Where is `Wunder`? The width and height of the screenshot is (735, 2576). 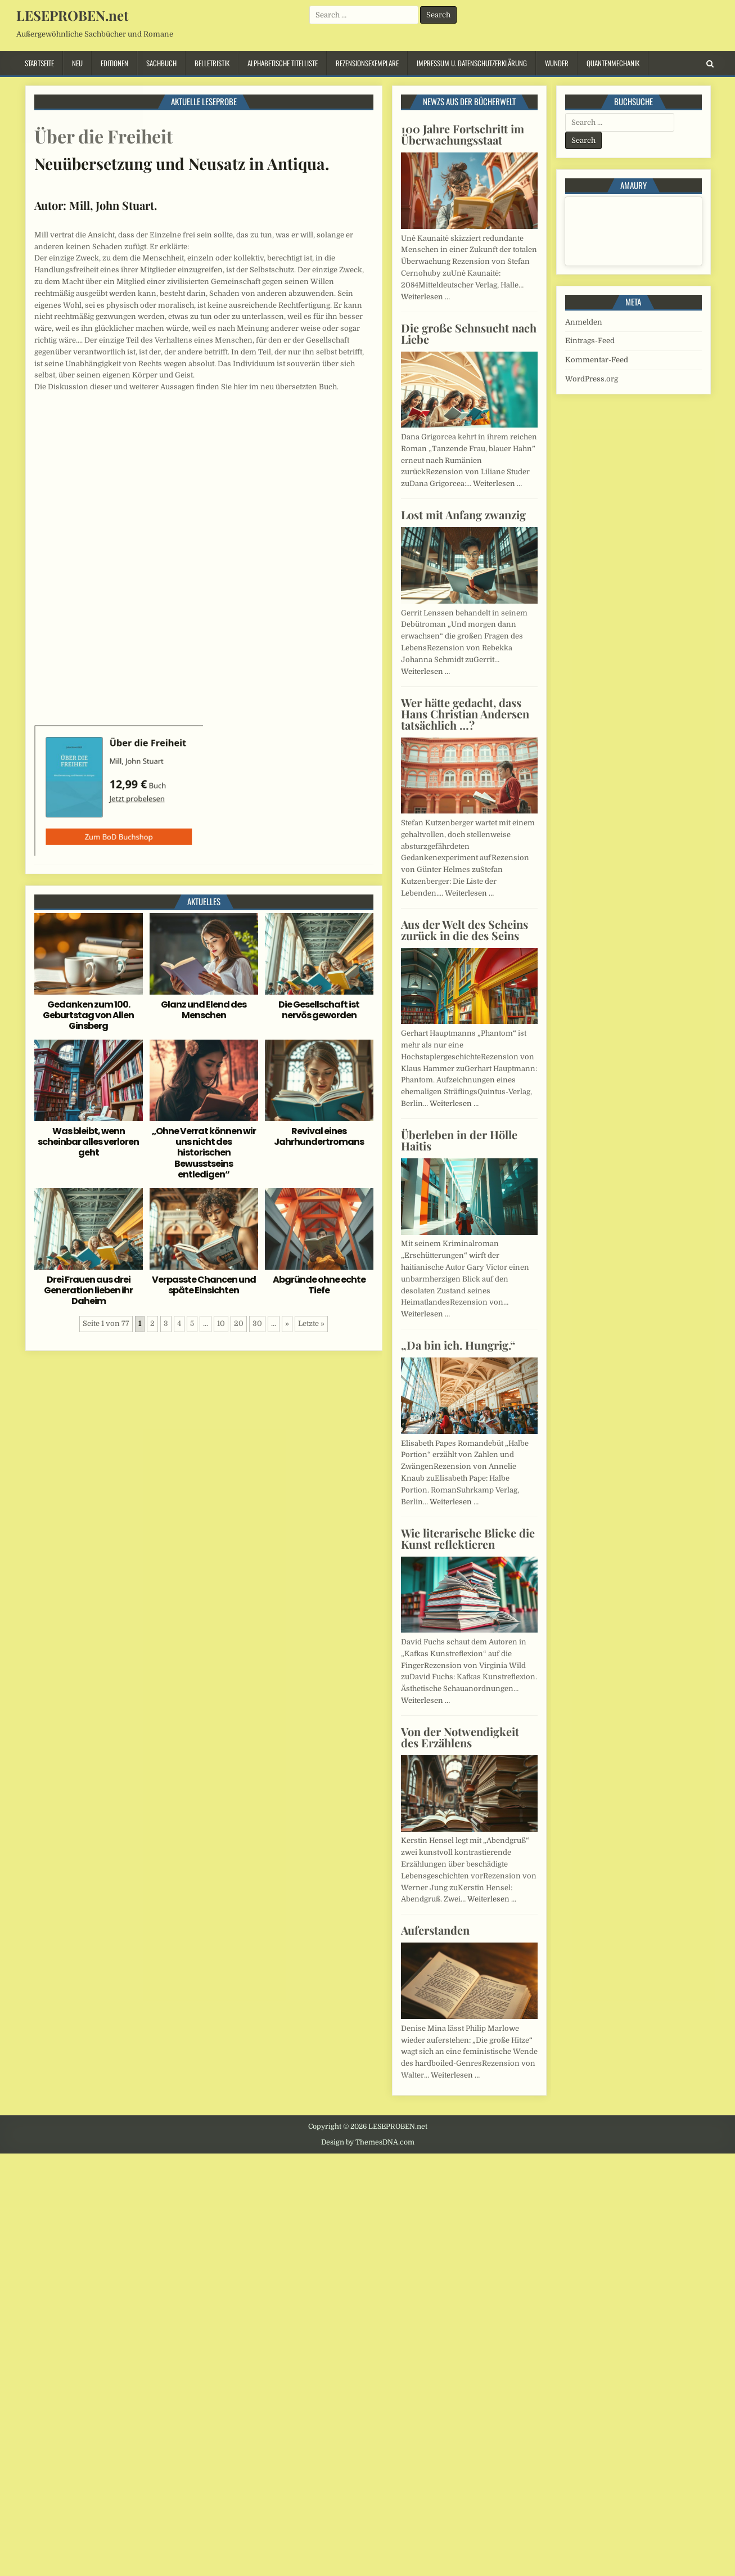 Wunder is located at coordinates (557, 63).